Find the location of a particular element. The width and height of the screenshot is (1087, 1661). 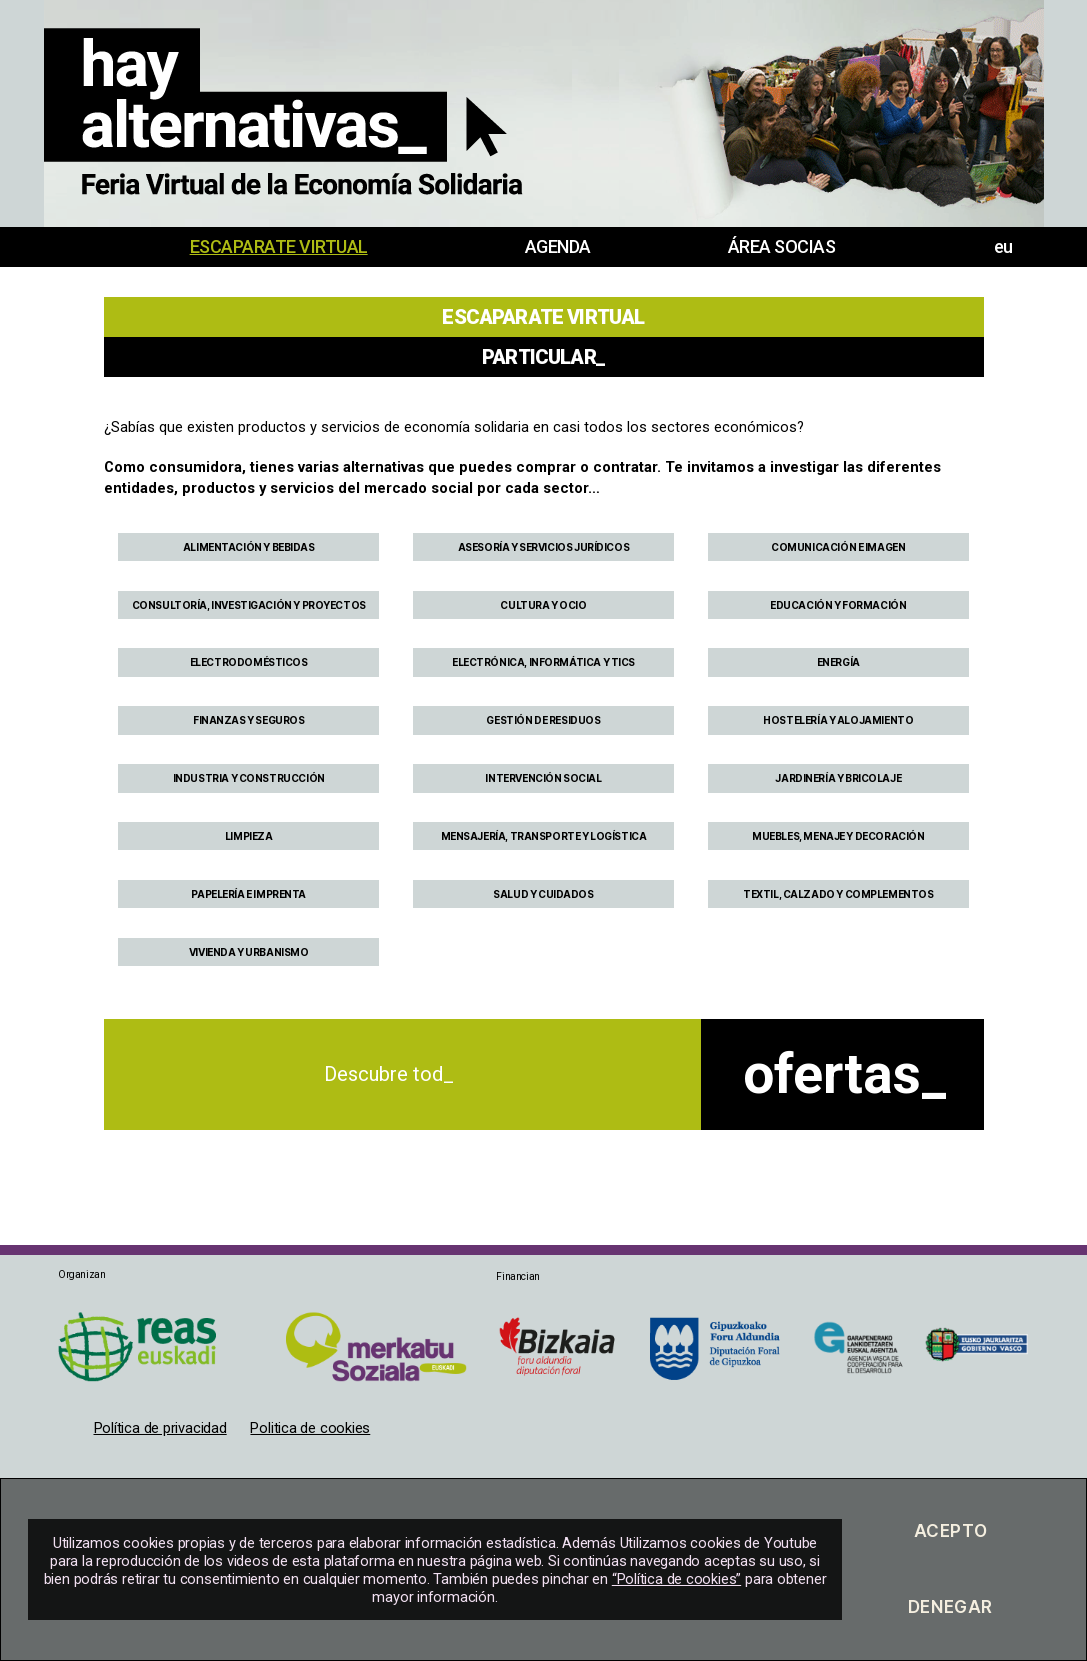

ASESORÍA Y SERVICIOS JURÍDICOS is located at coordinates (544, 547).